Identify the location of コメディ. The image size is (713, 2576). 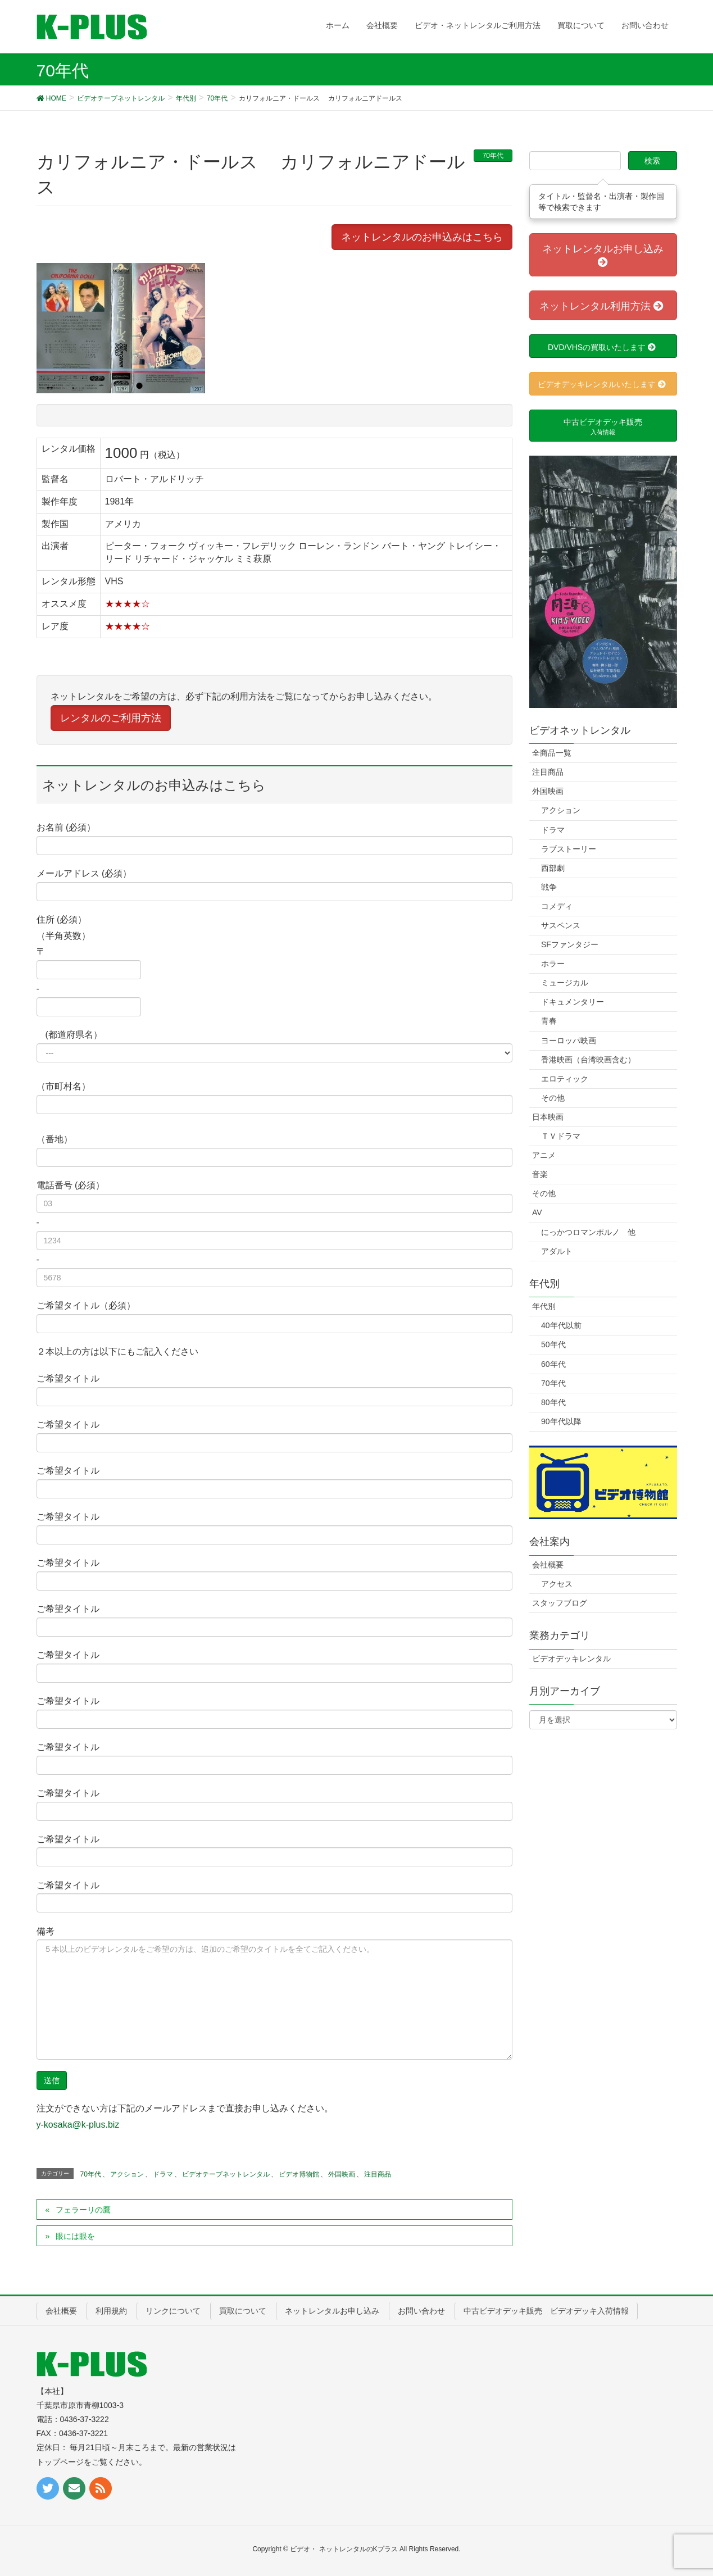
(557, 906).